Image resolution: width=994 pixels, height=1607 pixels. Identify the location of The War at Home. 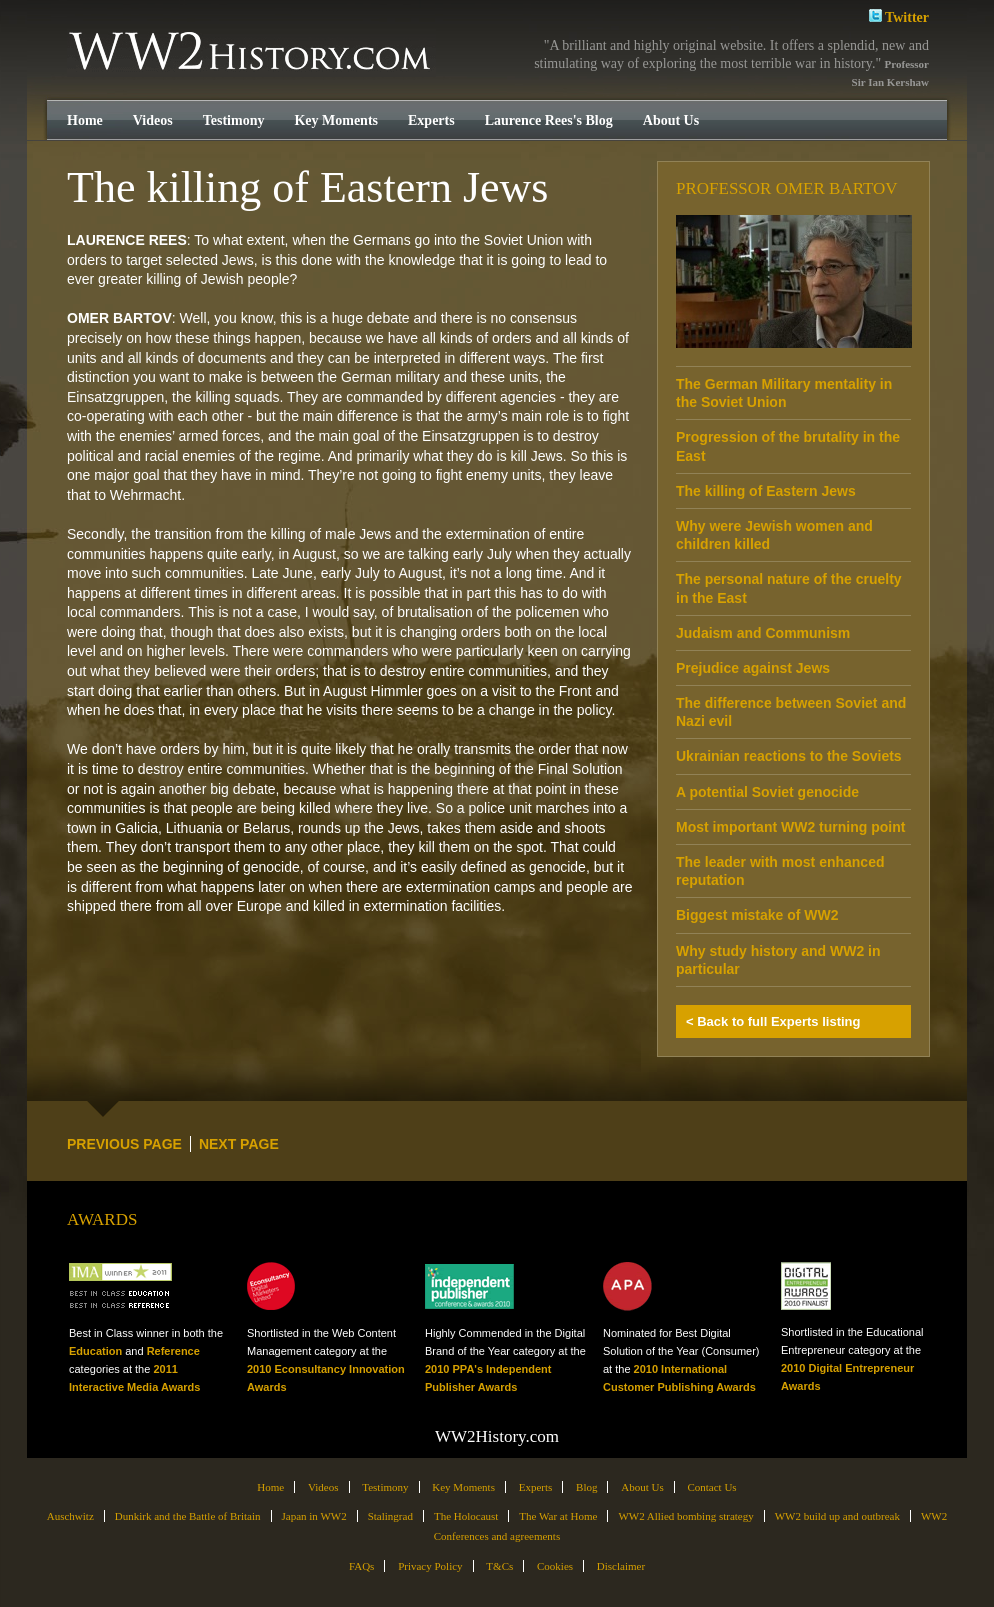
(558, 1516).